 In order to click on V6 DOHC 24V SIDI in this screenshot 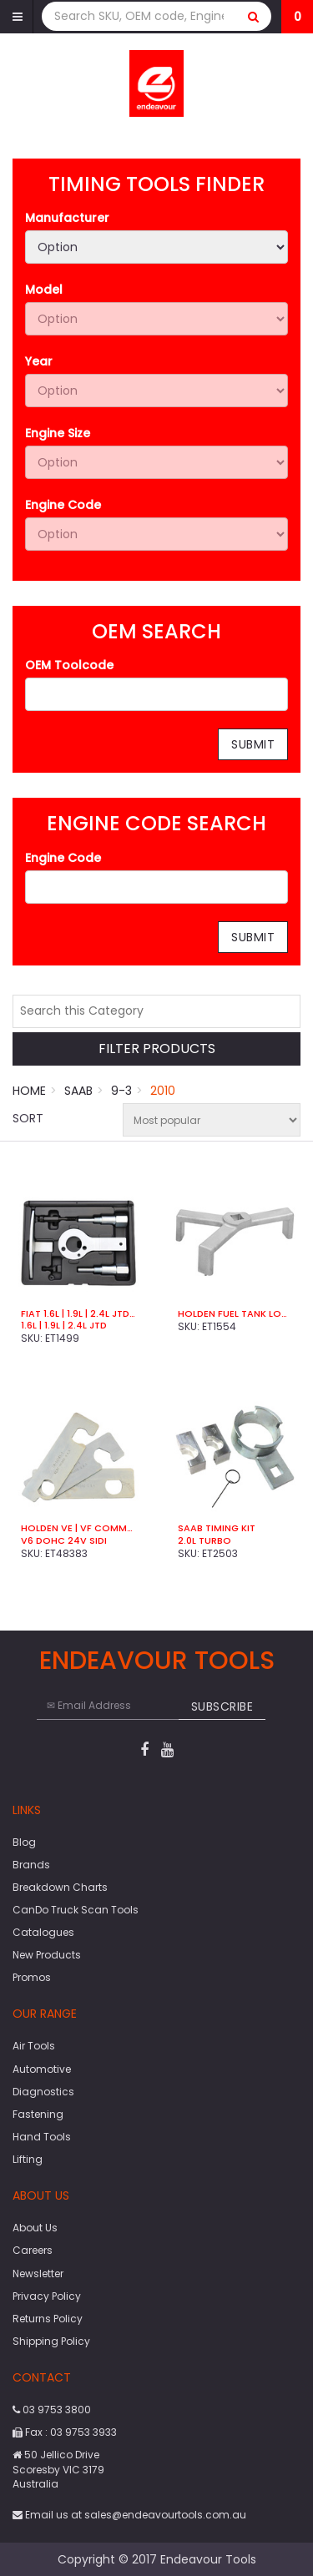, I will do `click(64, 1540)`.